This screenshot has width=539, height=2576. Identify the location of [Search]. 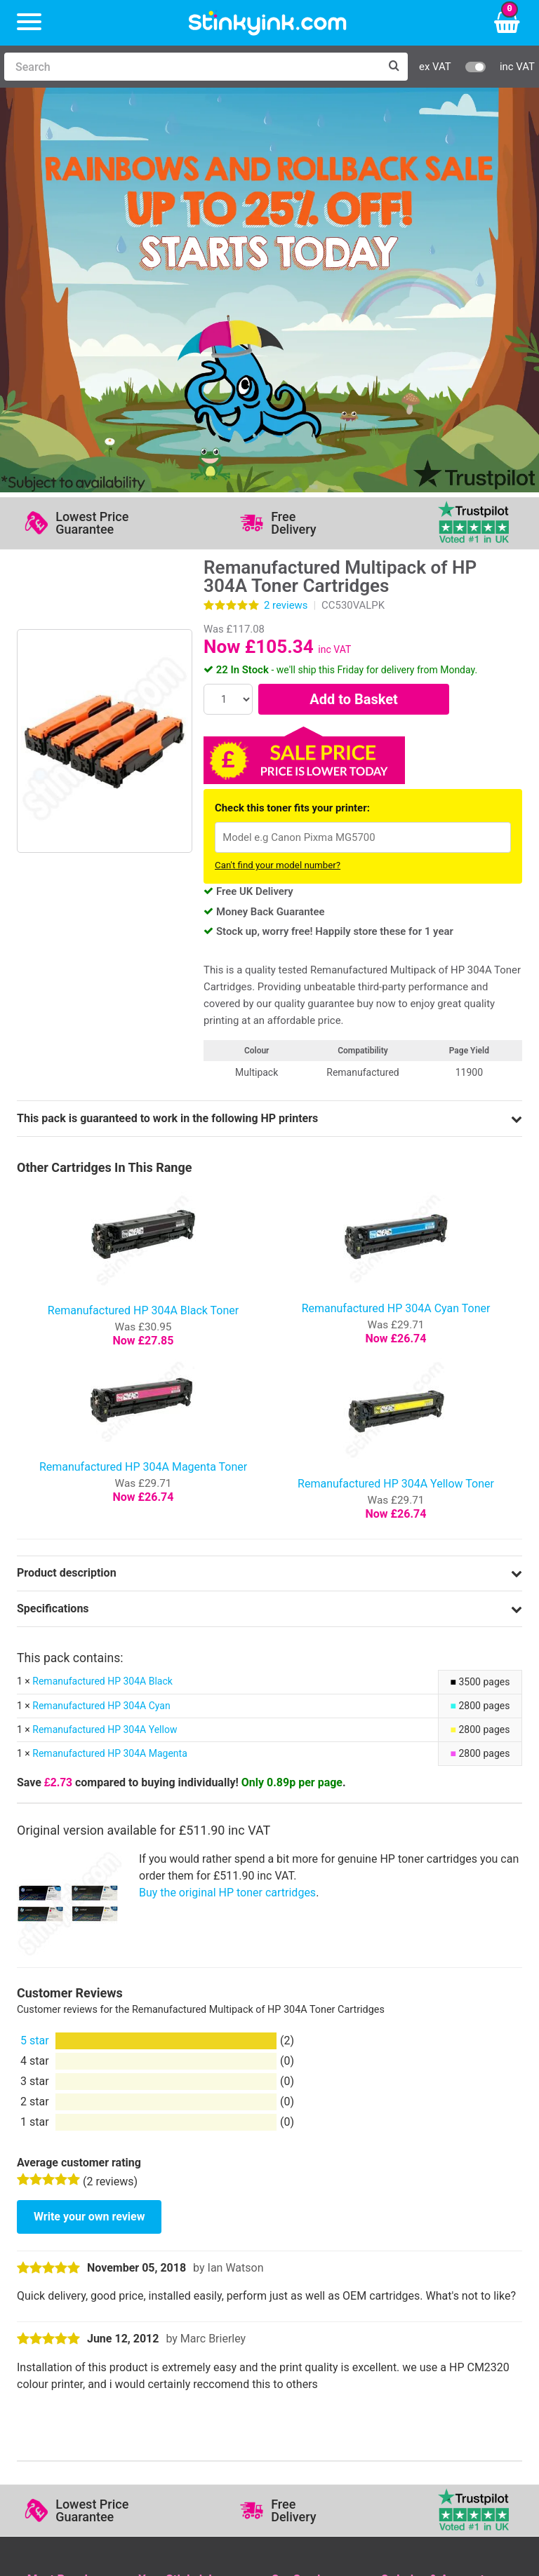
(192, 67).